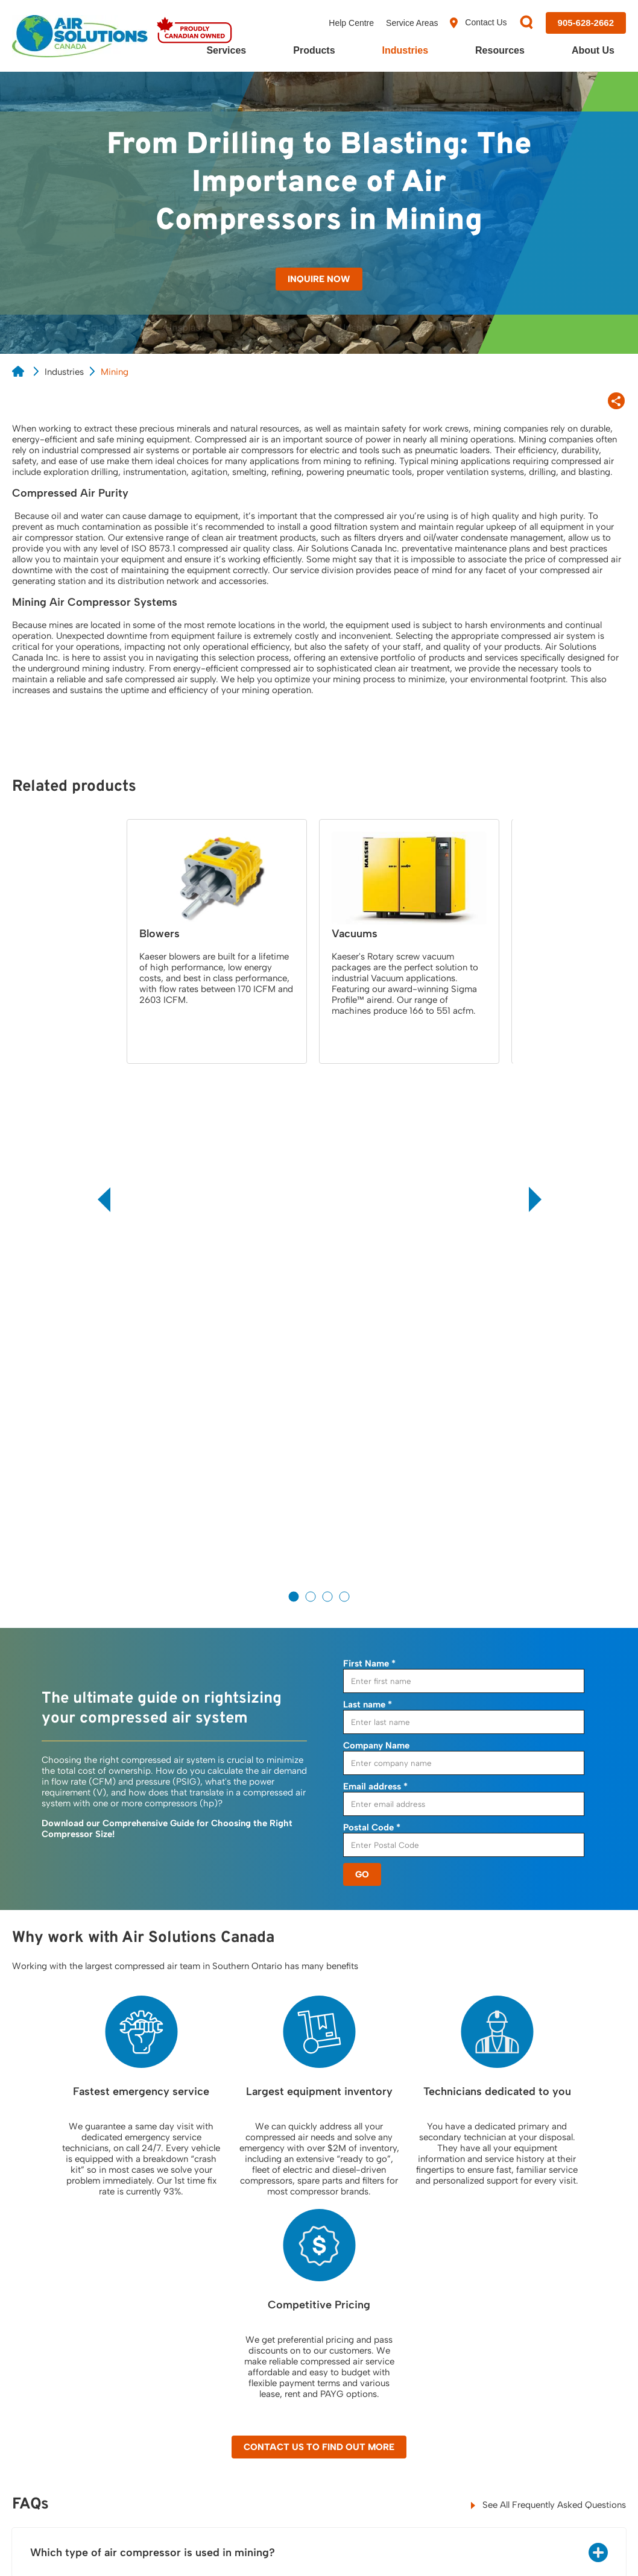  Describe the element at coordinates (586, 23) in the screenshot. I see `[Call us at 905-628-2662]` at that location.